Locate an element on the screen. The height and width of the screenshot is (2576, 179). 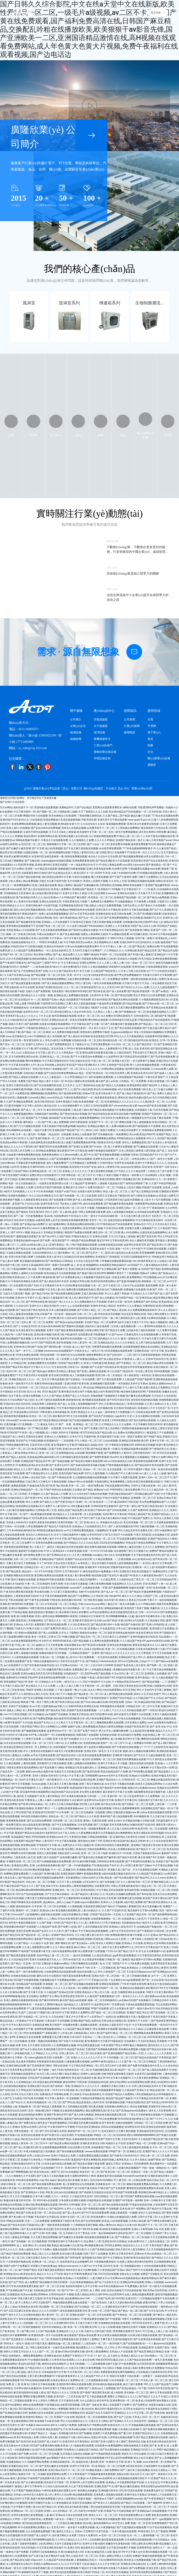
强奷漂亮的女教师中文字幕 is located at coordinates (56, 877).